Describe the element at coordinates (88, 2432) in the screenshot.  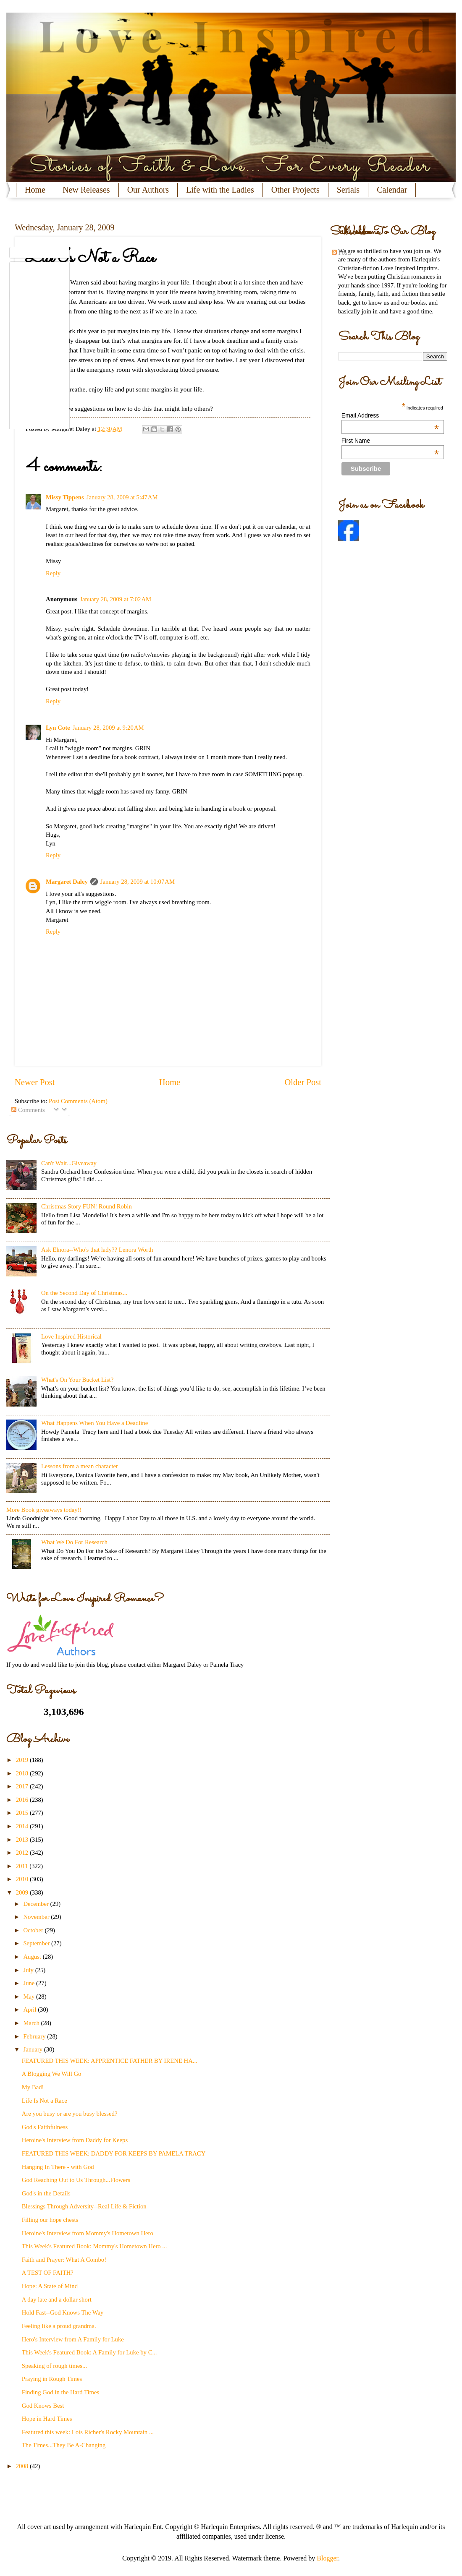
I see `Featured this week: Lois Richer's Rocky Mountain ...` at that location.